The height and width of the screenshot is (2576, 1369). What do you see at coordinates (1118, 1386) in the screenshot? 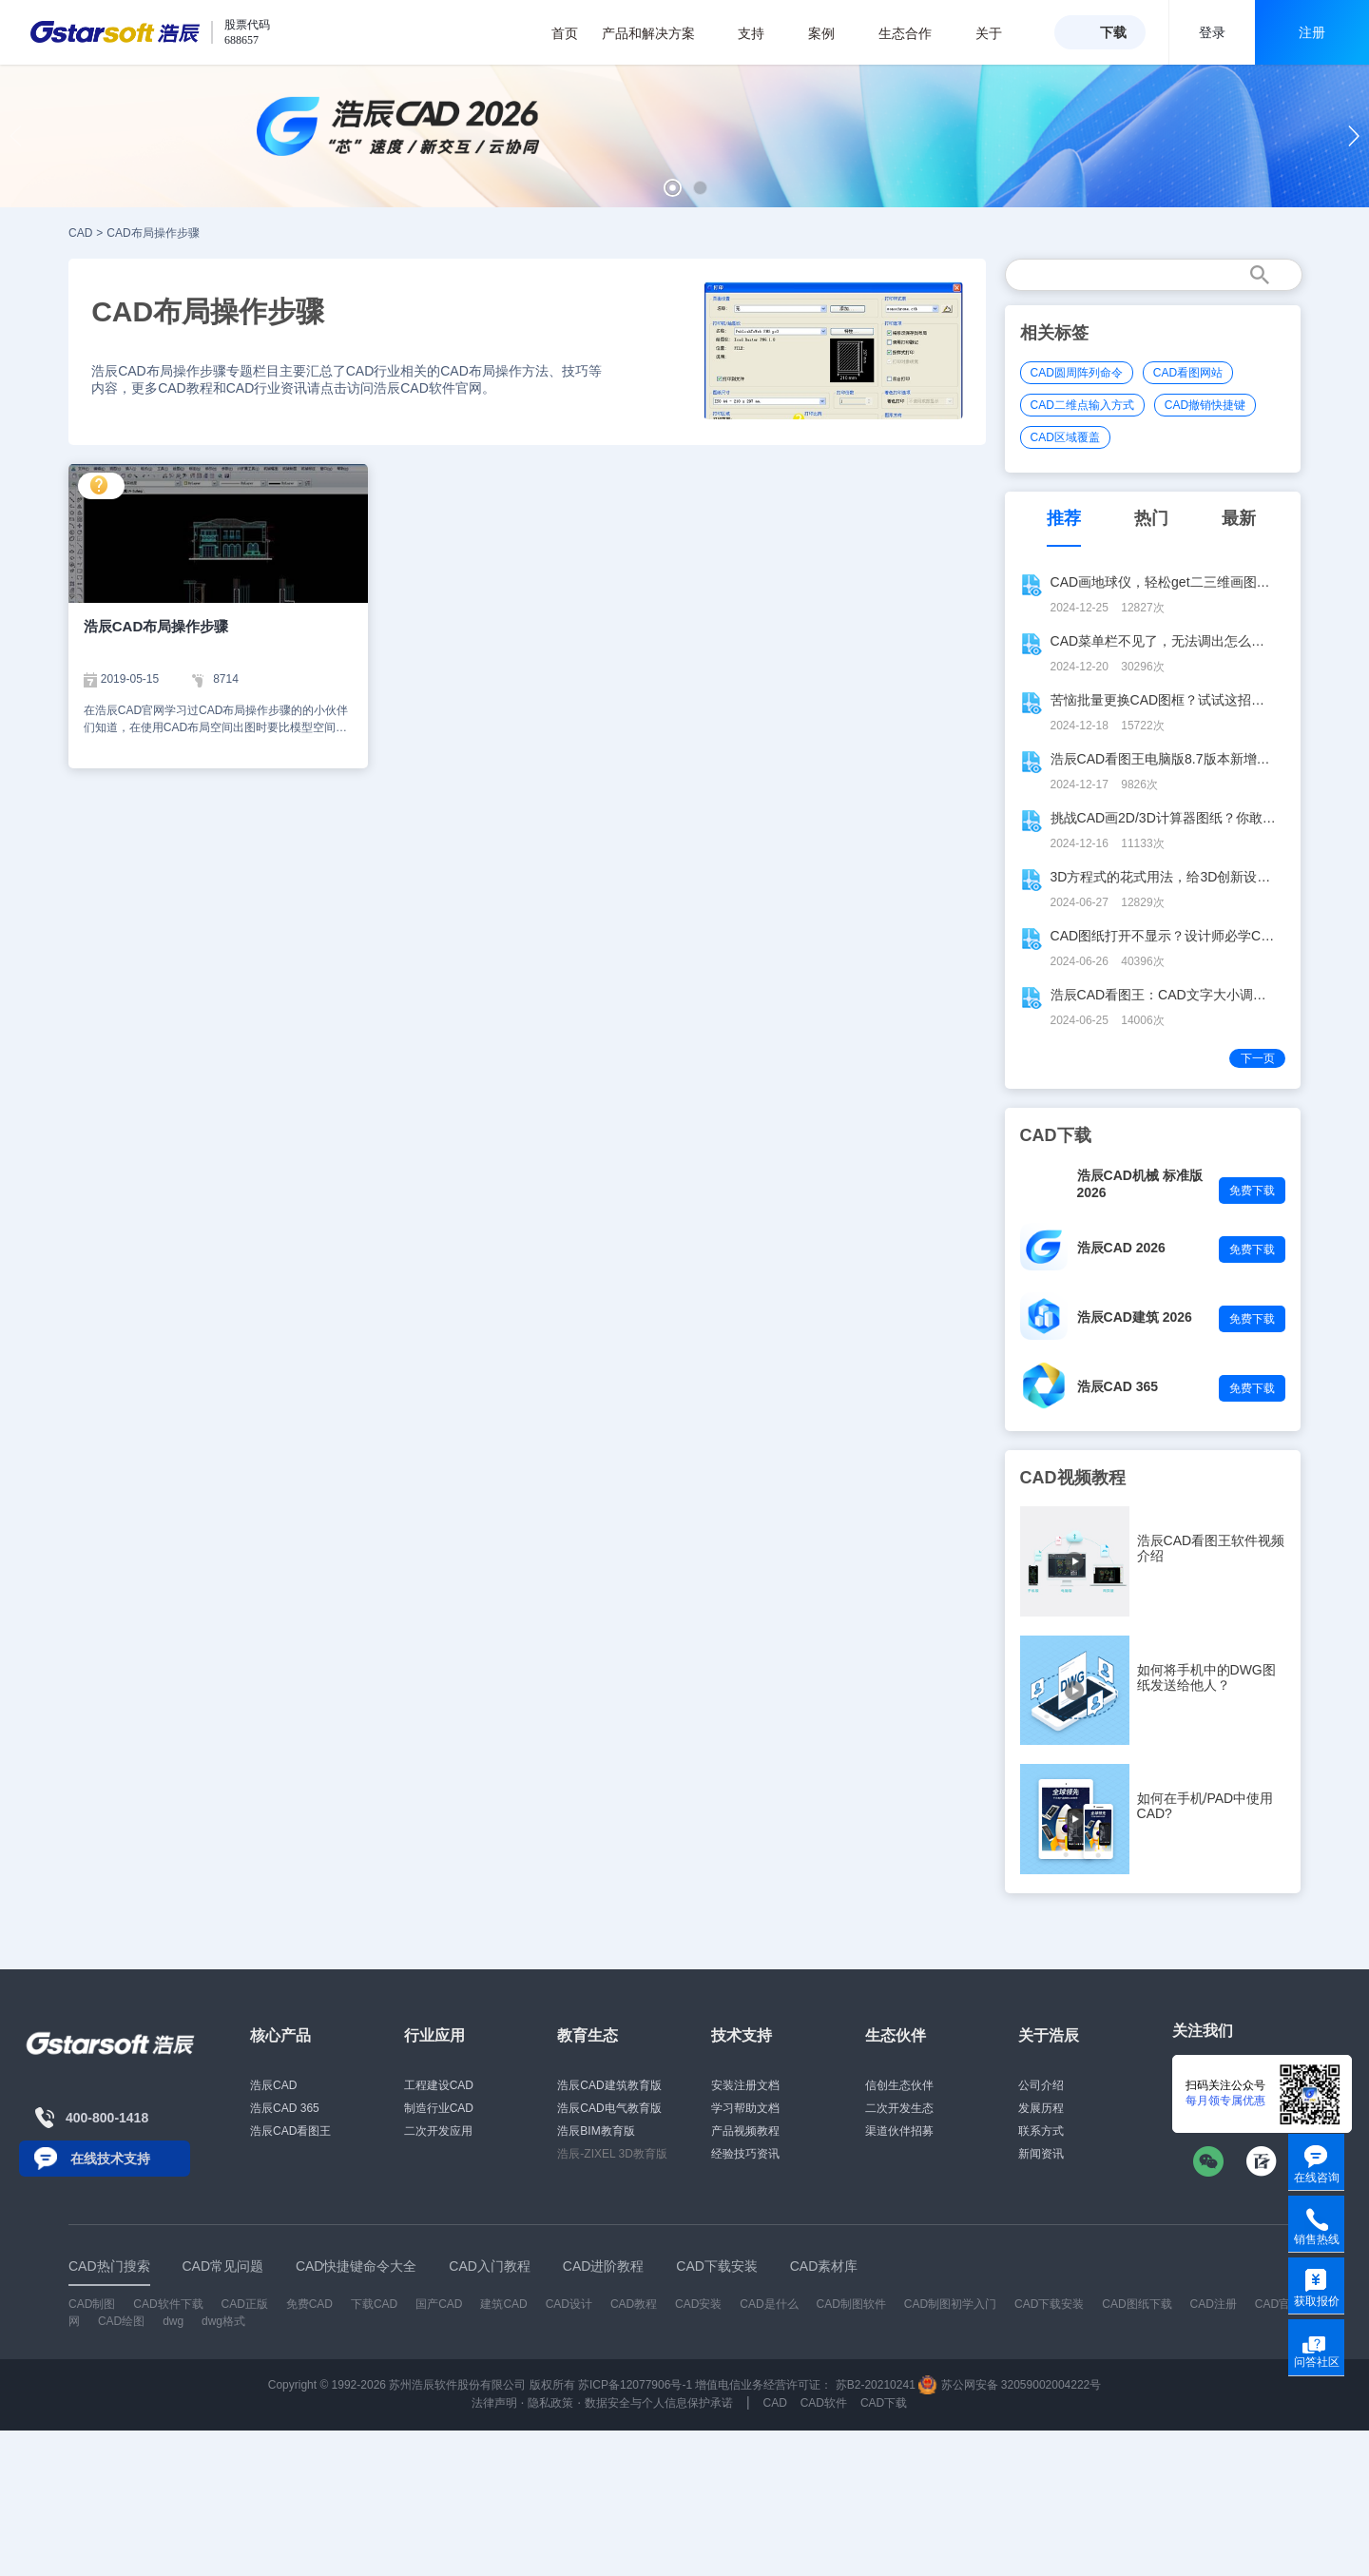
I see `浩辰CAD 365` at bounding box center [1118, 1386].